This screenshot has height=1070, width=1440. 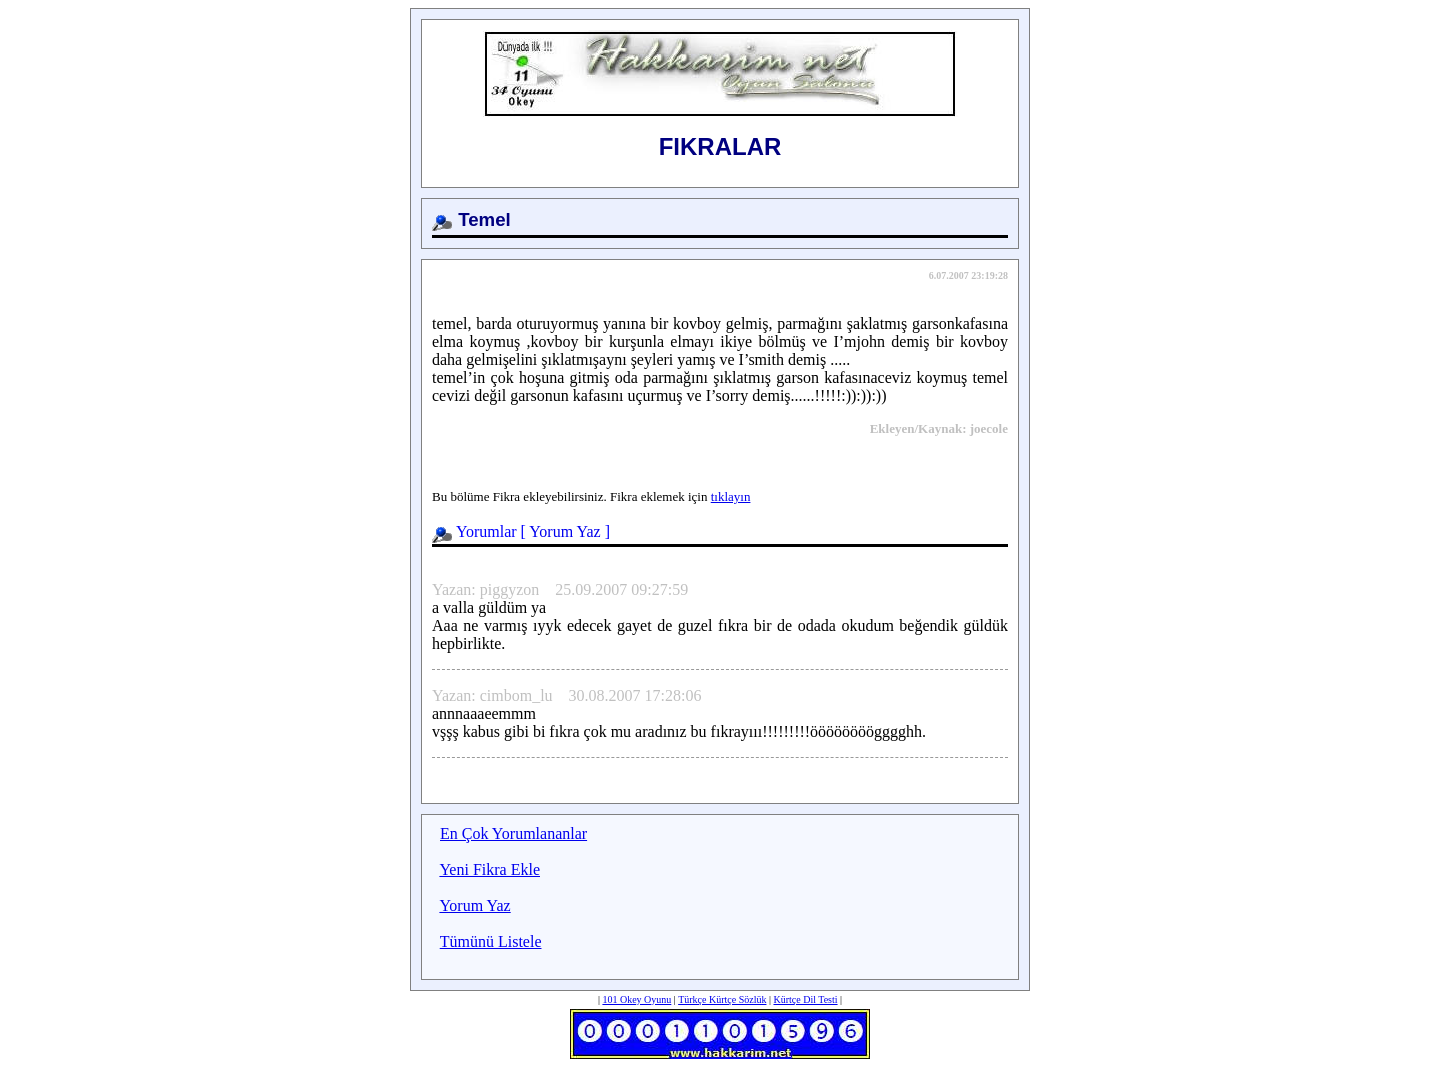 I want to click on 101 Okey Oyunu, so click(x=636, y=999).